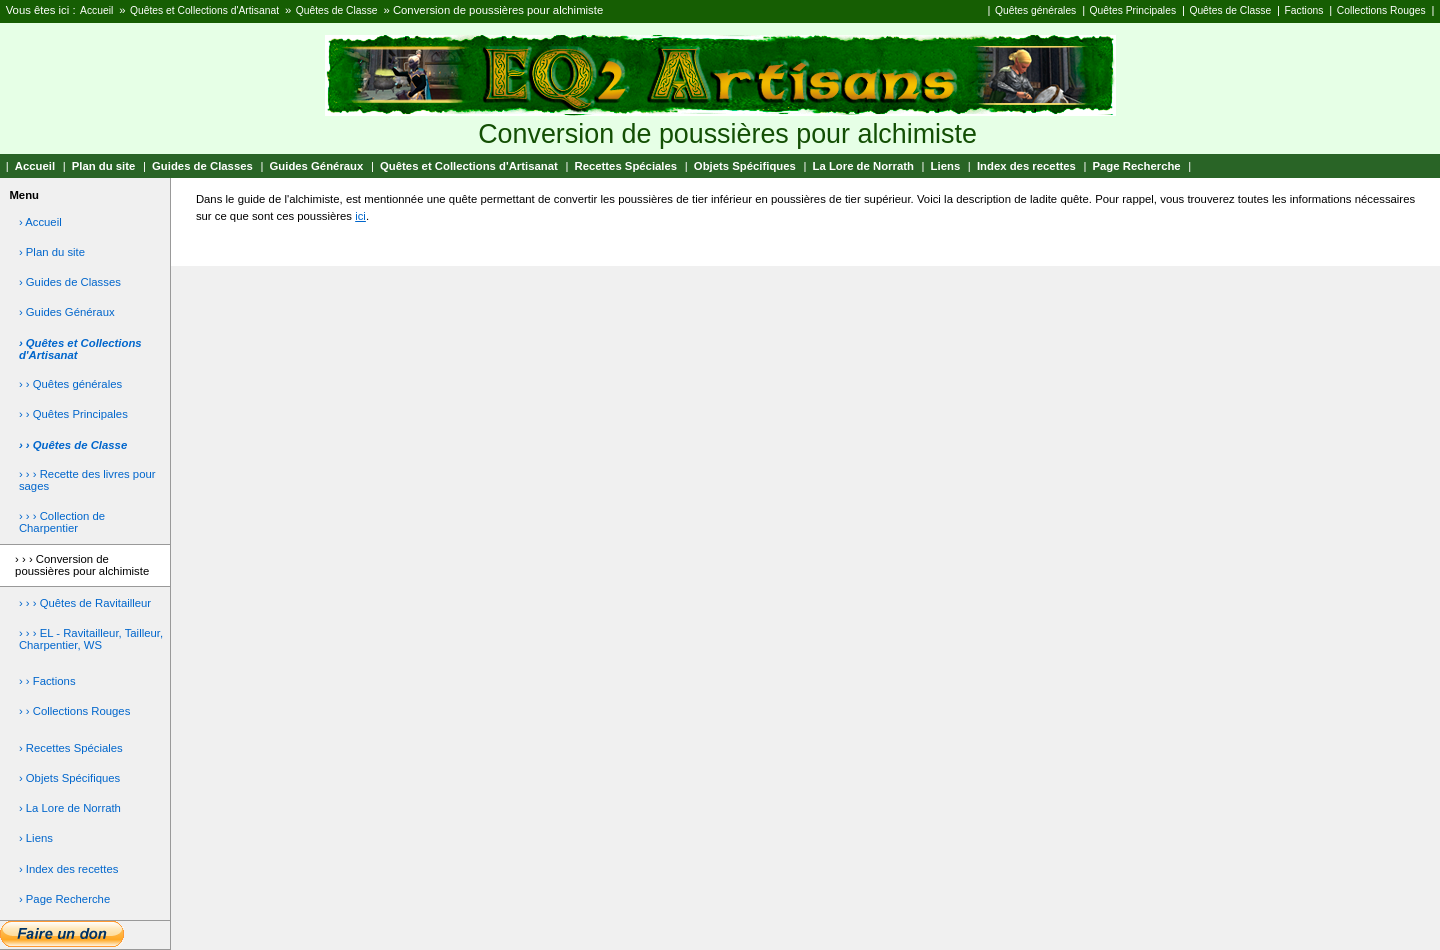 The image size is (1440, 950). What do you see at coordinates (1304, 10) in the screenshot?
I see `Factions` at bounding box center [1304, 10].